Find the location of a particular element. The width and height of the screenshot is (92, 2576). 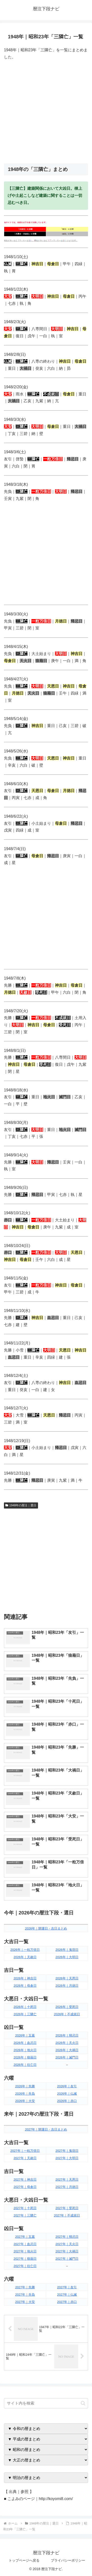

2027年｜開運日・吉日まとめ is located at coordinates (46, 2129).